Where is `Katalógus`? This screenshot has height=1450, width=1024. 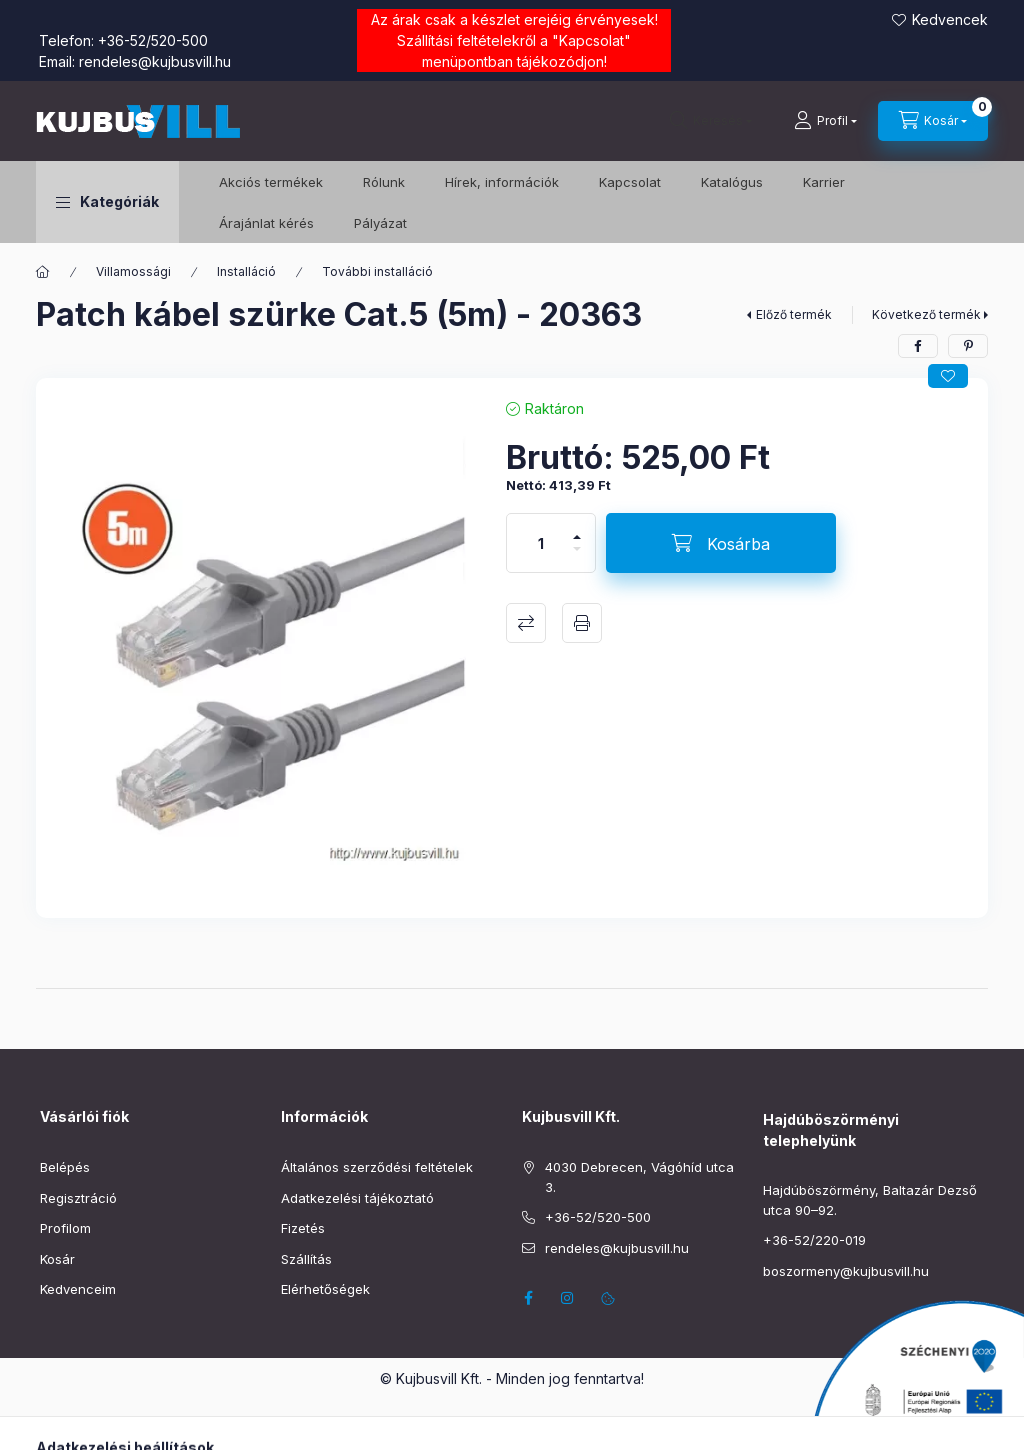
Katalógus is located at coordinates (732, 182).